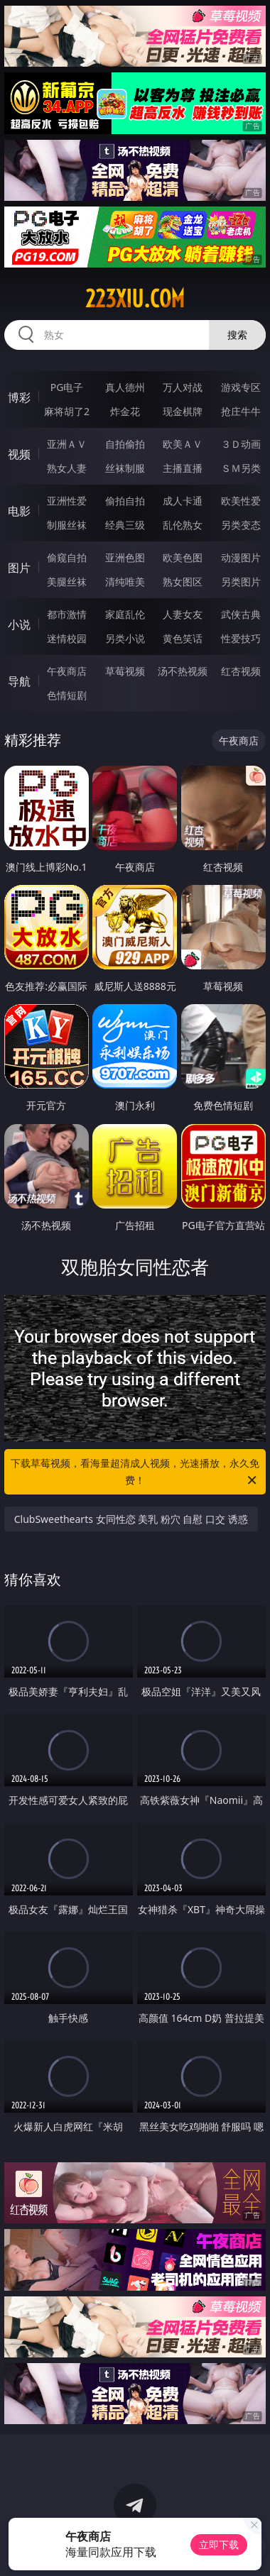  I want to click on 现金棋牌, so click(182, 411).